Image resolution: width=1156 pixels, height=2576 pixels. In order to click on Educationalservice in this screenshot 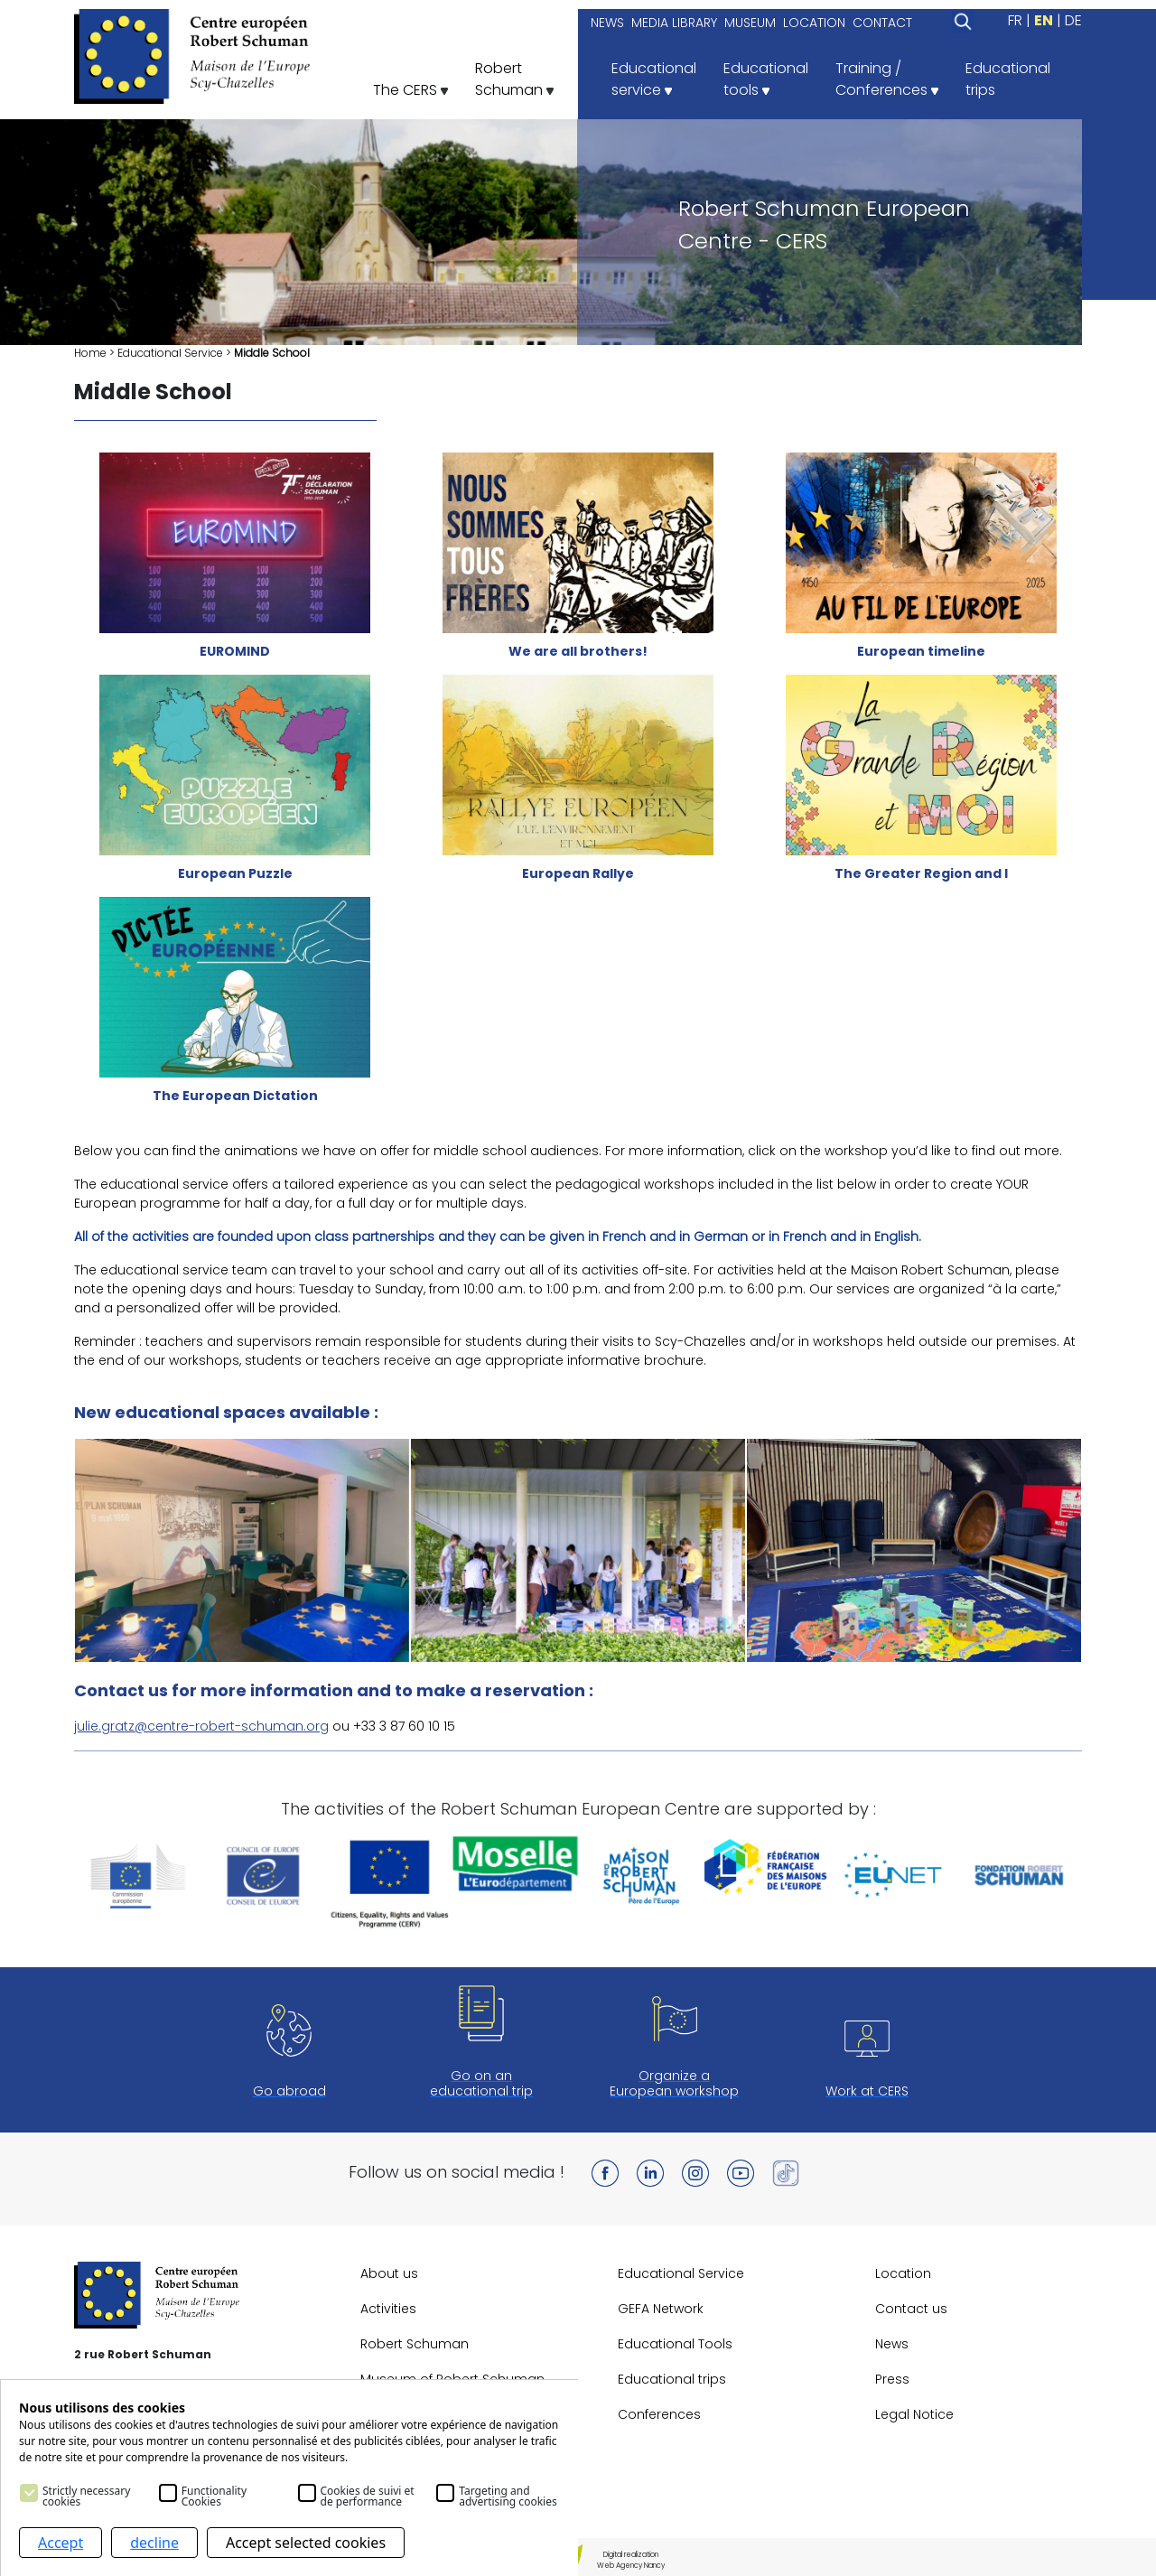, I will do `click(653, 79)`.